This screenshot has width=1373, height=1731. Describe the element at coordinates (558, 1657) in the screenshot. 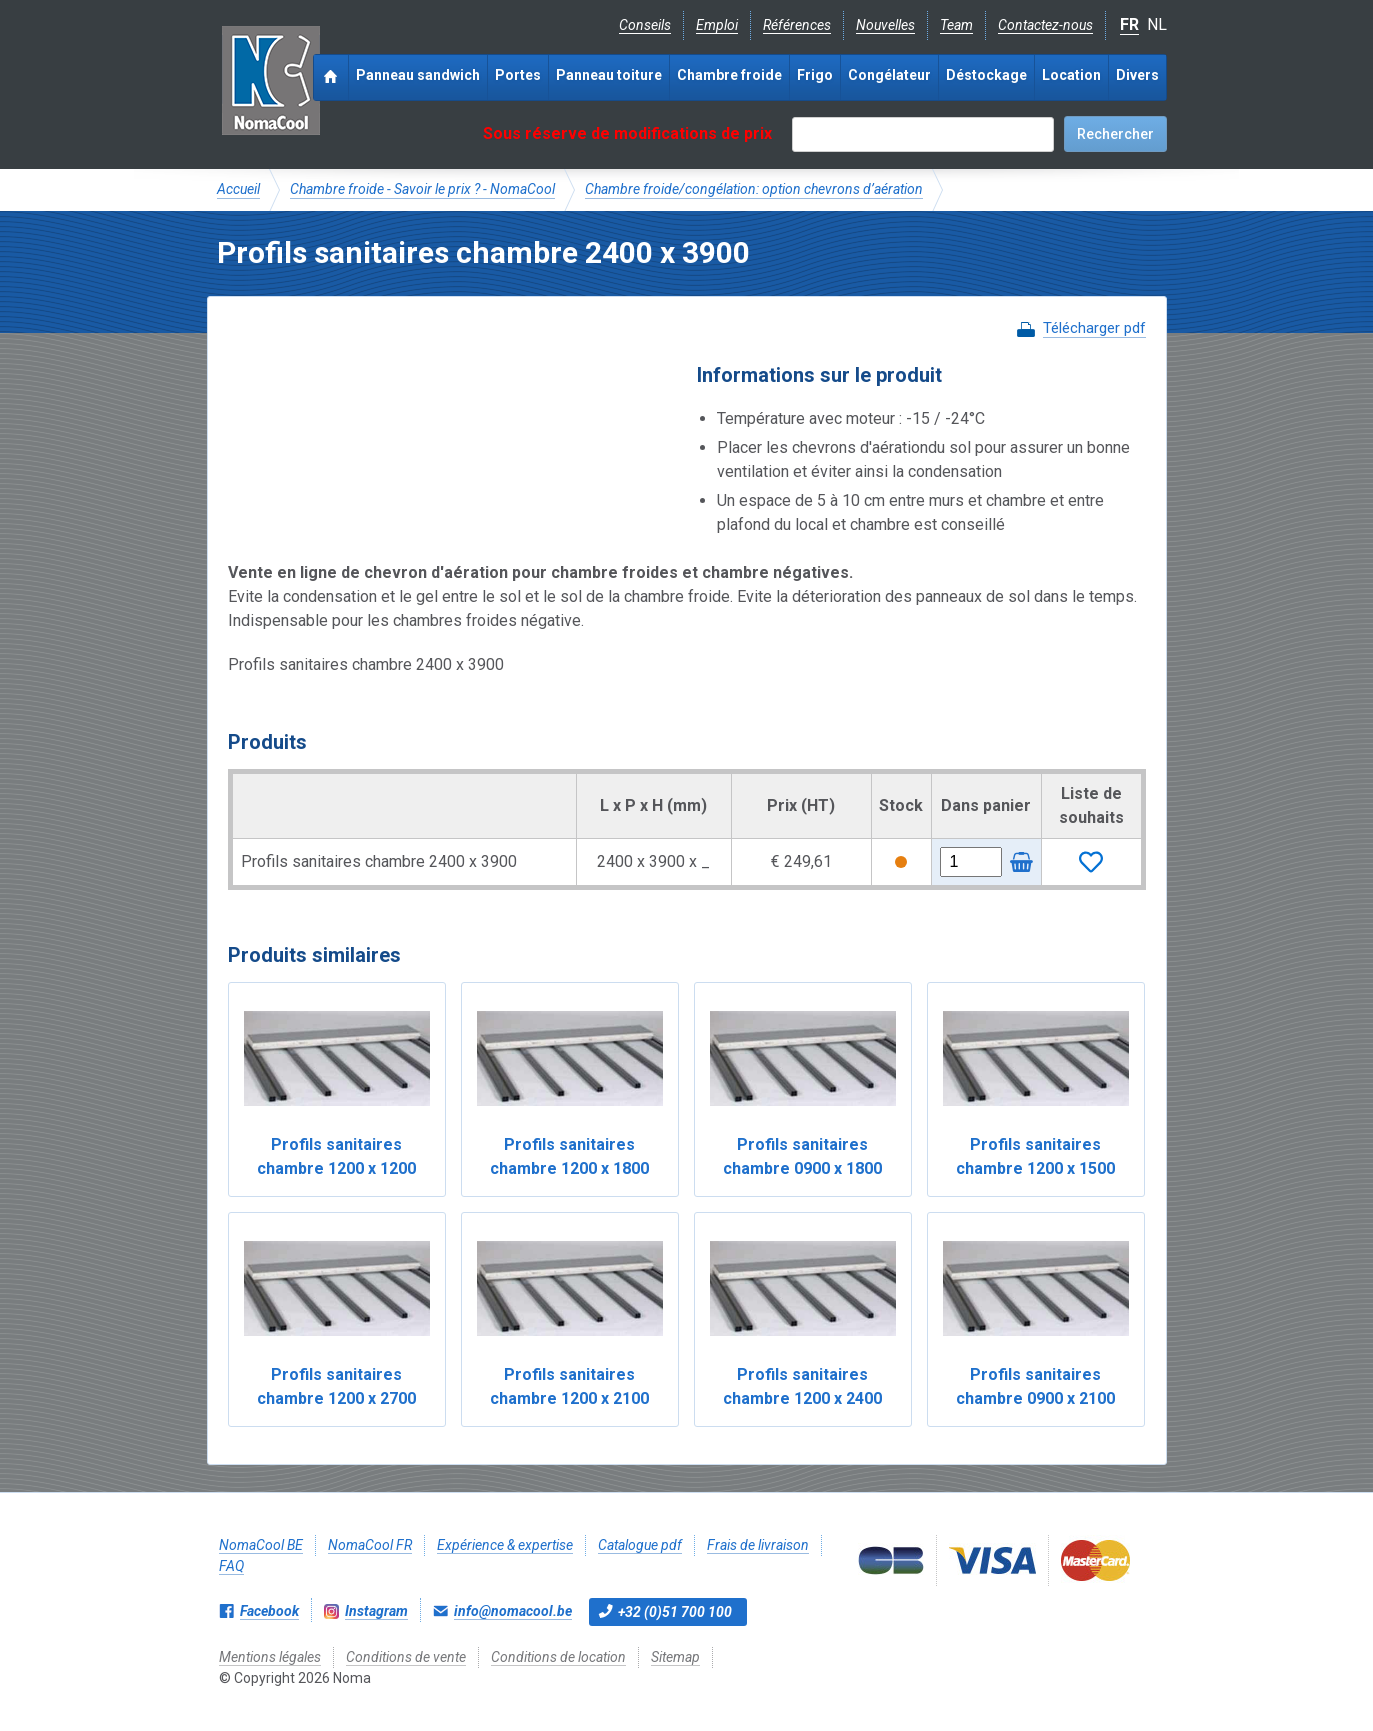

I see `Conditions de location` at that location.